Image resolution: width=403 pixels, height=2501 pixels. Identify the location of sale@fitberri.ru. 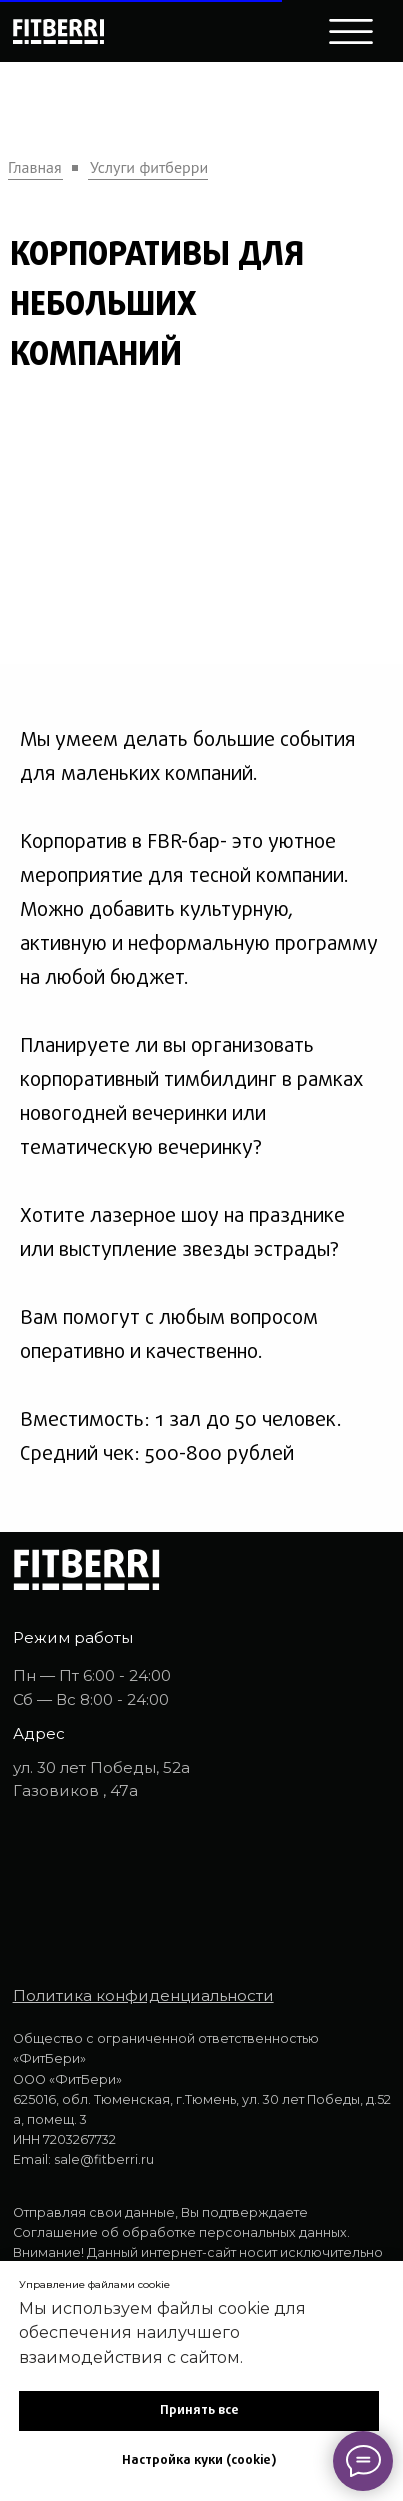
(104, 2159).